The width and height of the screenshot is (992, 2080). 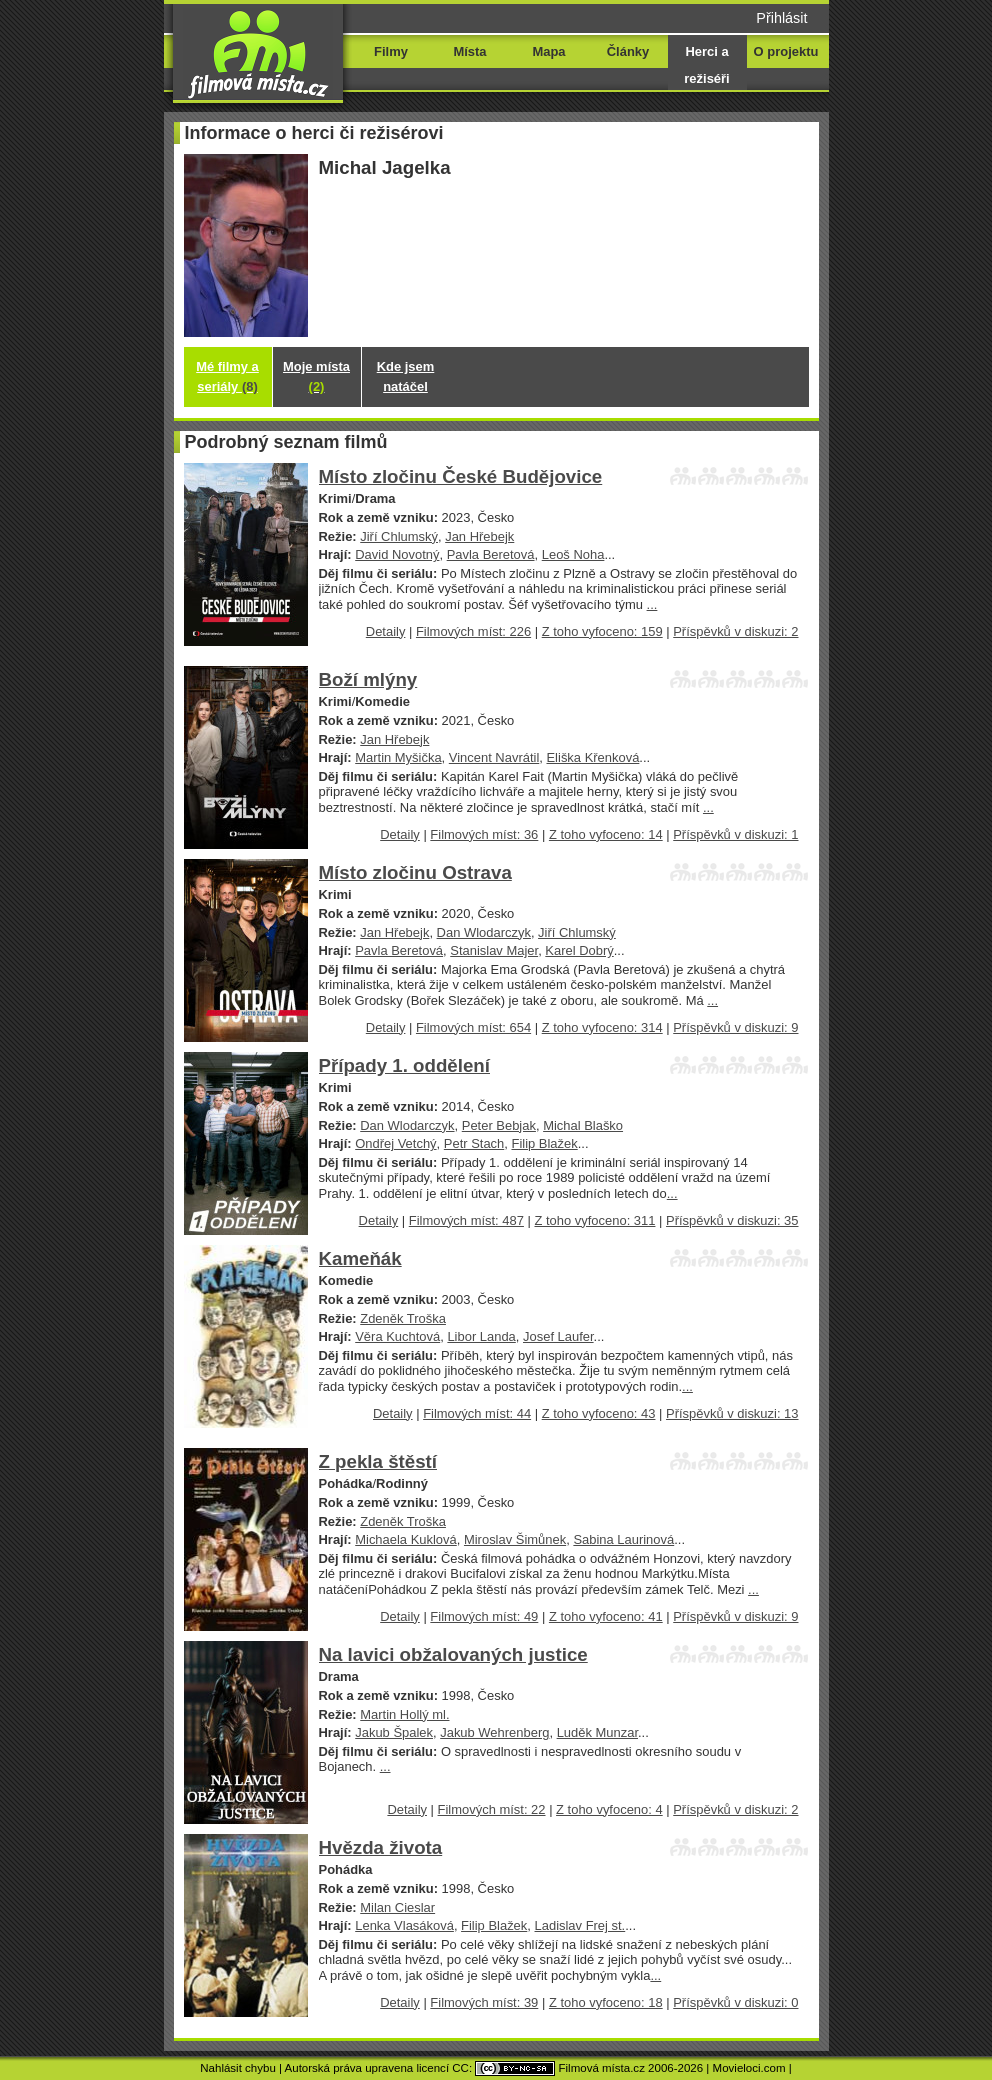 I want to click on Movieloci.com, so click(x=749, y=2068).